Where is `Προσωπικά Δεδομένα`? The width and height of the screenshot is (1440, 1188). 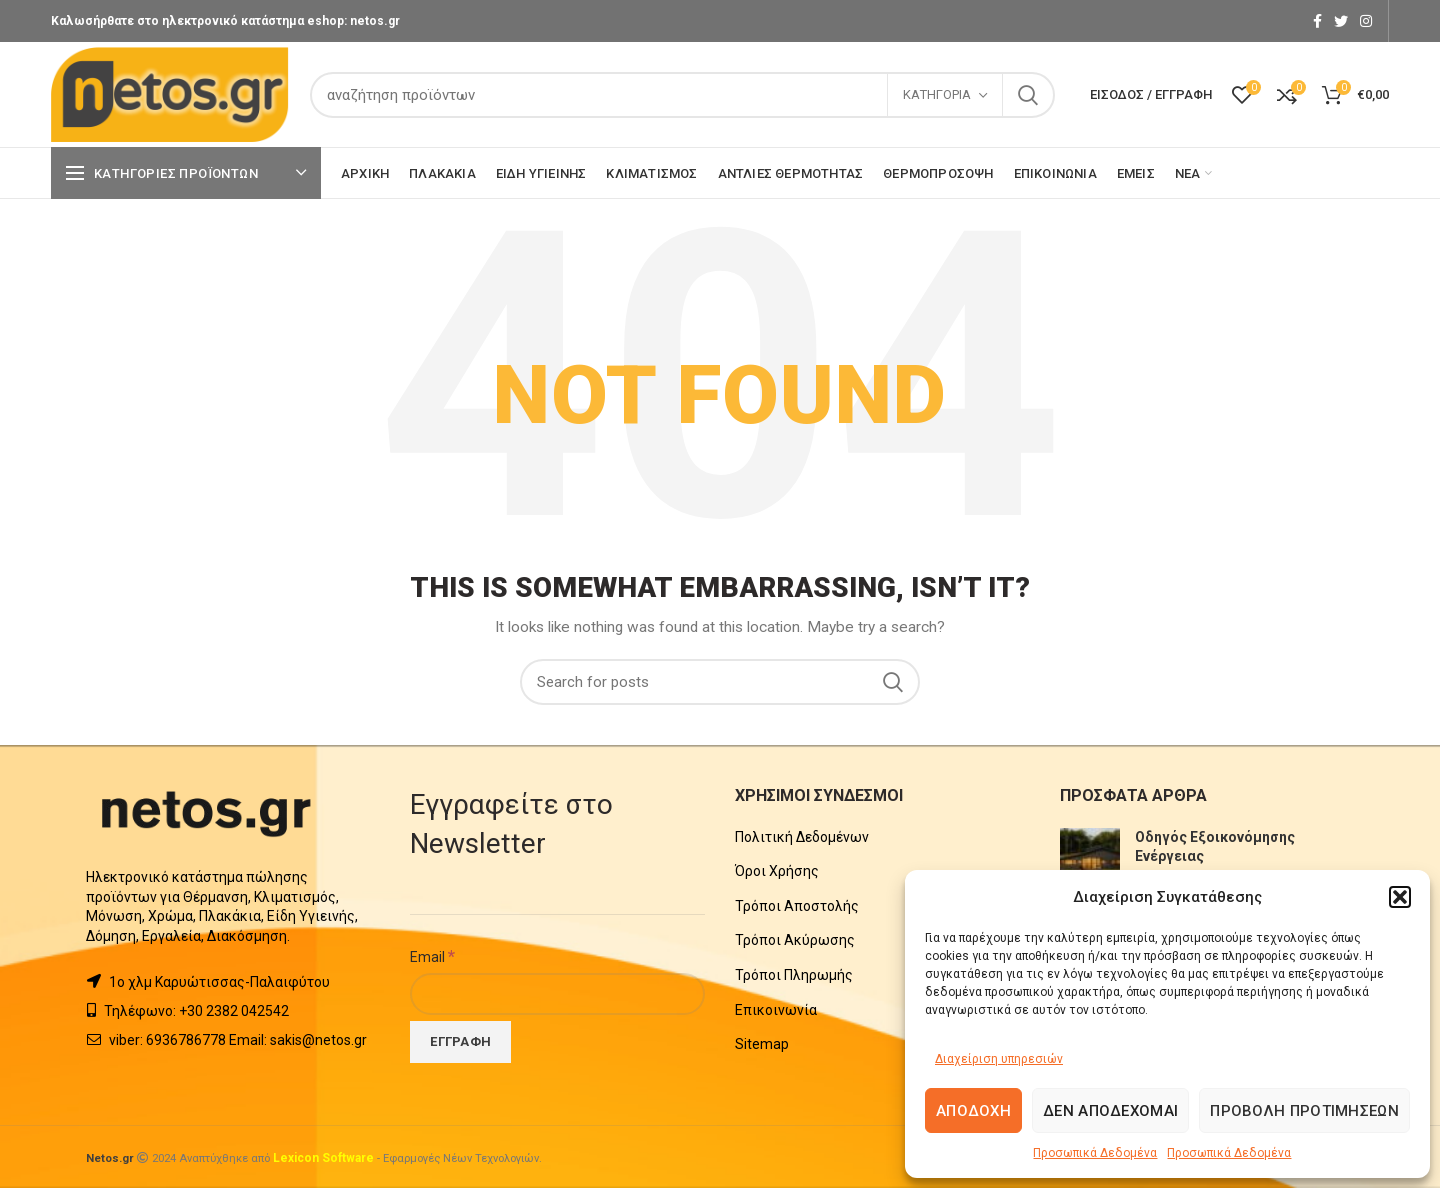
Προσωπικά Δεδομένα is located at coordinates (1095, 1153).